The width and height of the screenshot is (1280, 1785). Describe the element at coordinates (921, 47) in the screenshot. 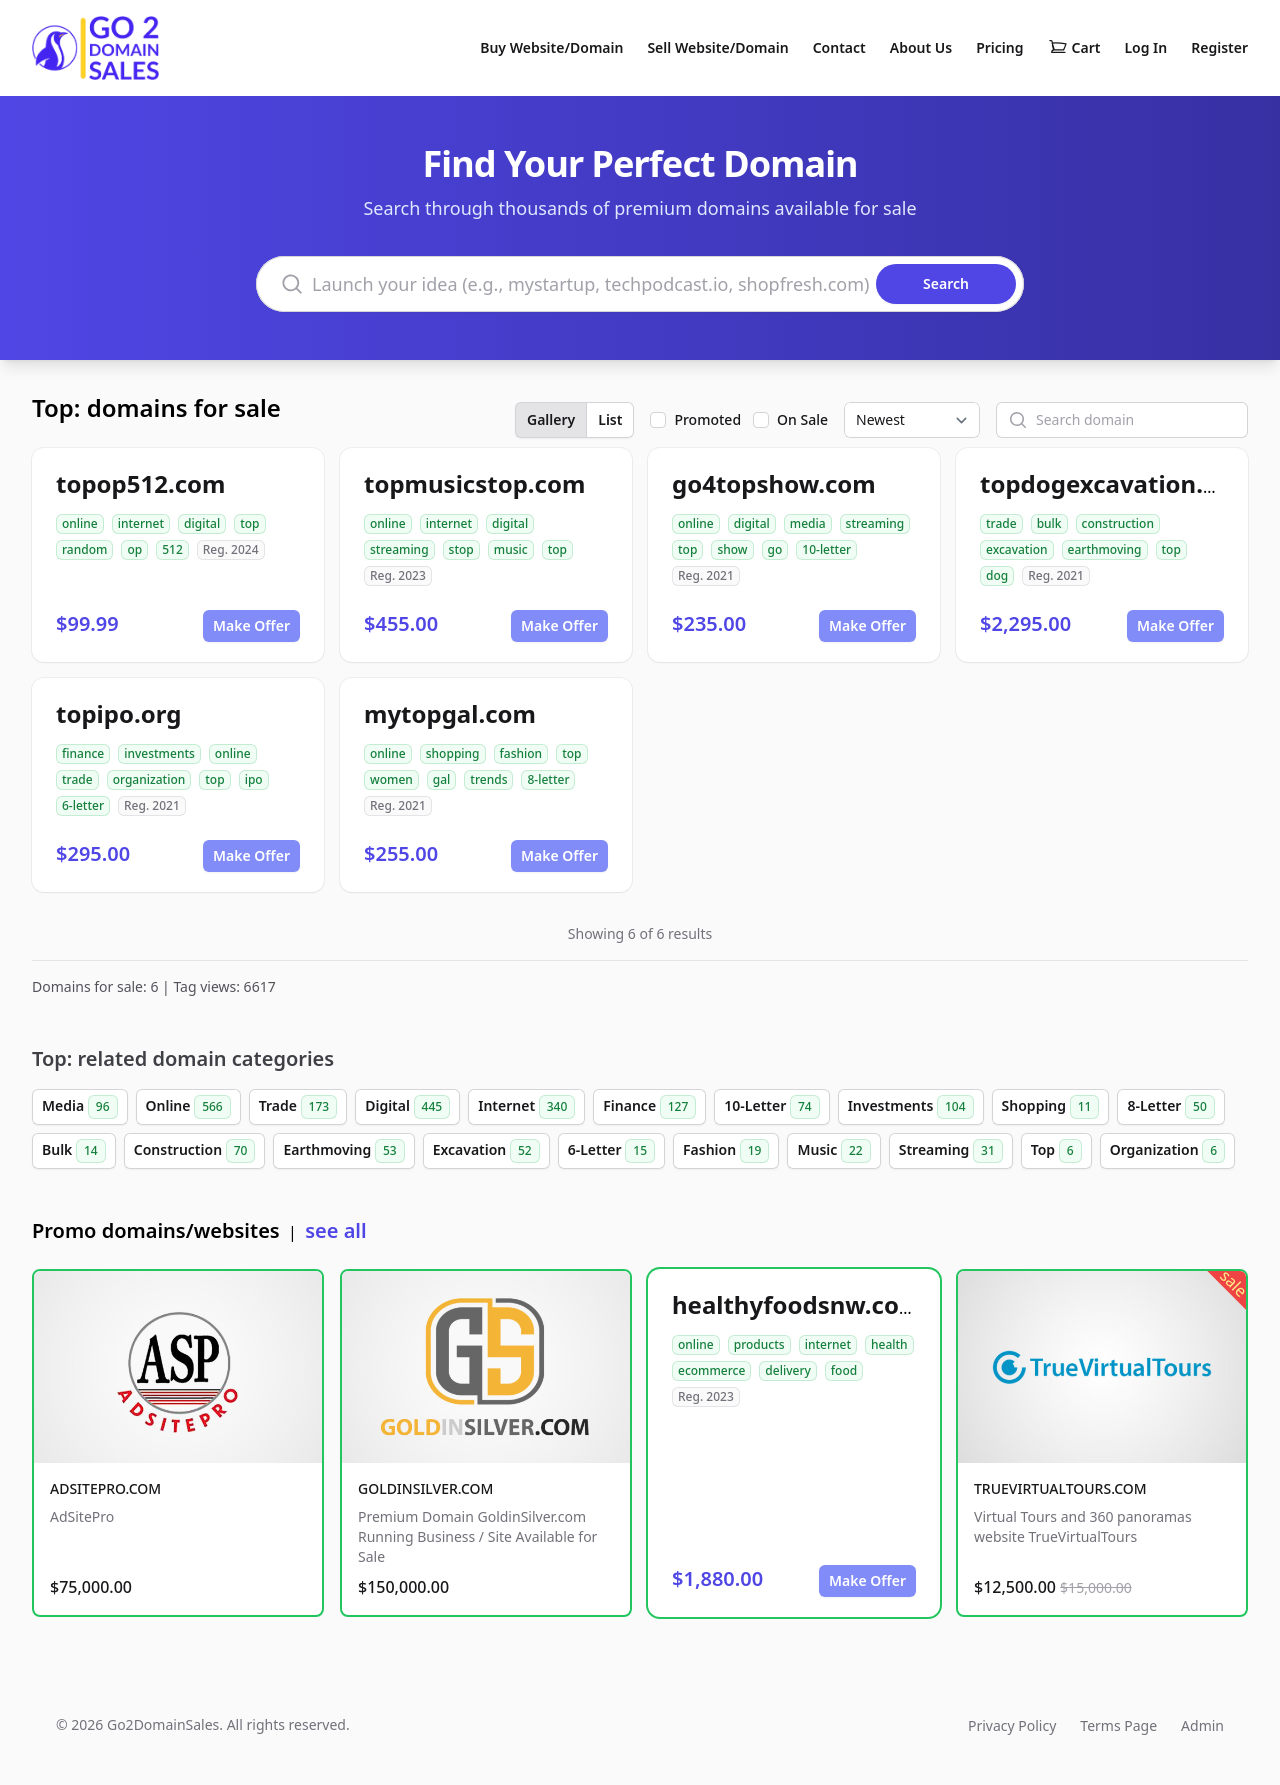

I see `About Us` at that location.